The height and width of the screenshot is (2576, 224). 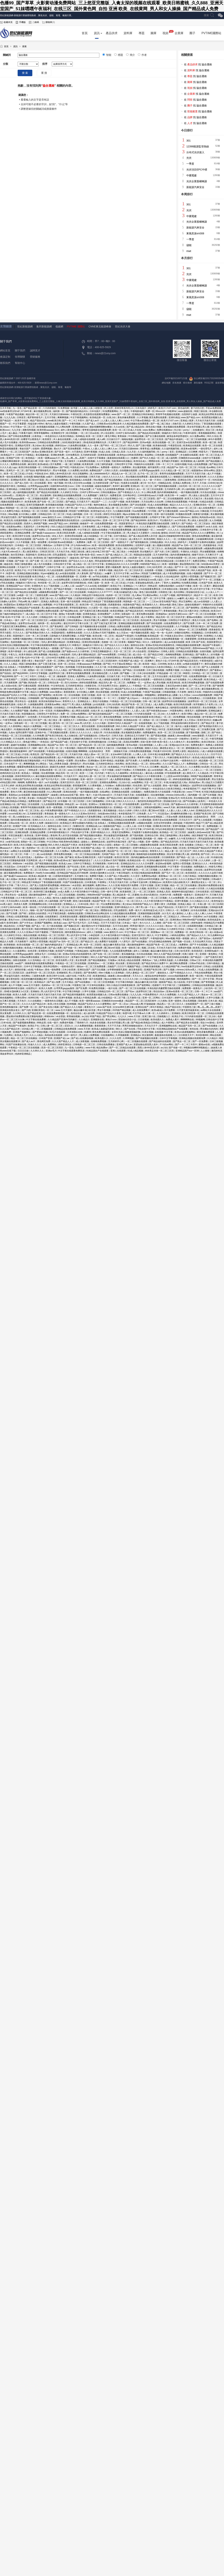 What do you see at coordinates (212, 526) in the screenshot?
I see `av永久在线` at bounding box center [212, 526].